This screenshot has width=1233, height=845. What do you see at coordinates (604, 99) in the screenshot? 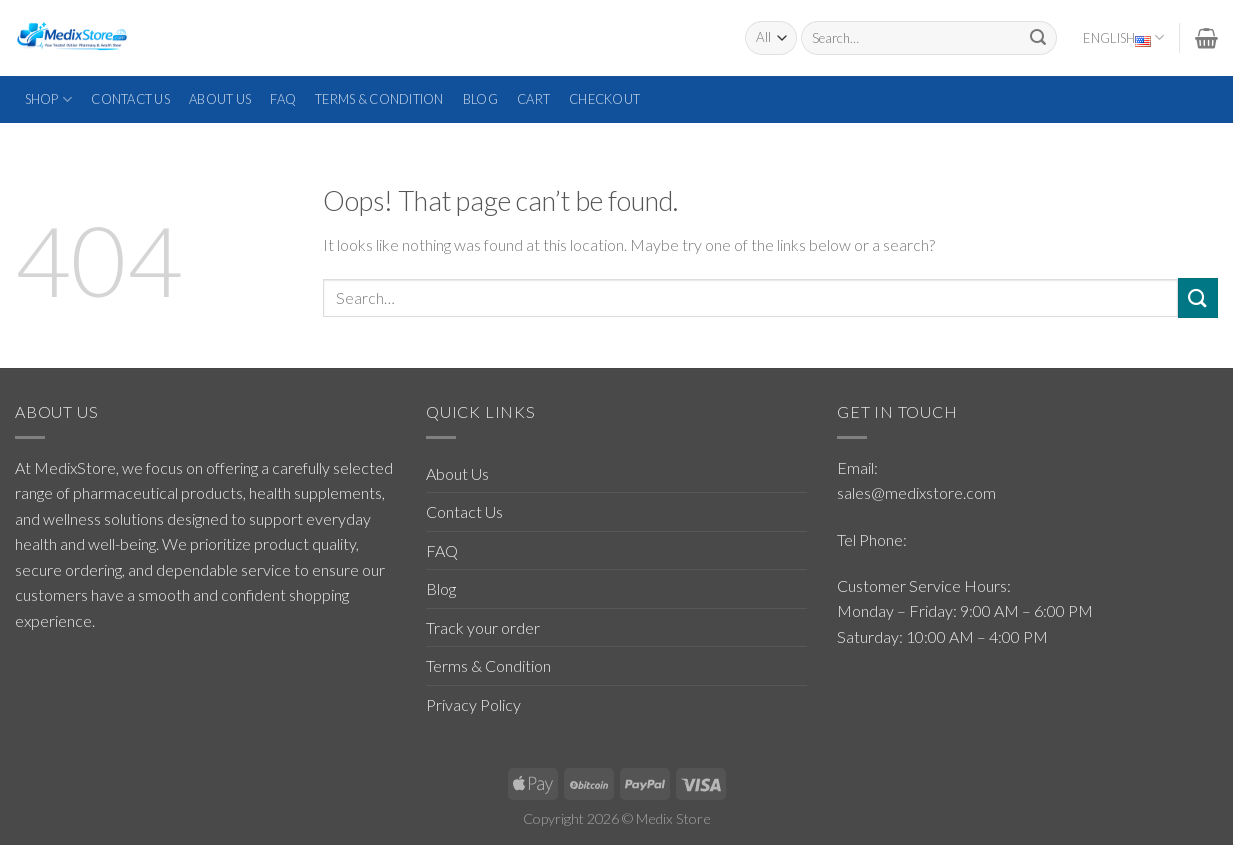
I see `Checkout` at bounding box center [604, 99].